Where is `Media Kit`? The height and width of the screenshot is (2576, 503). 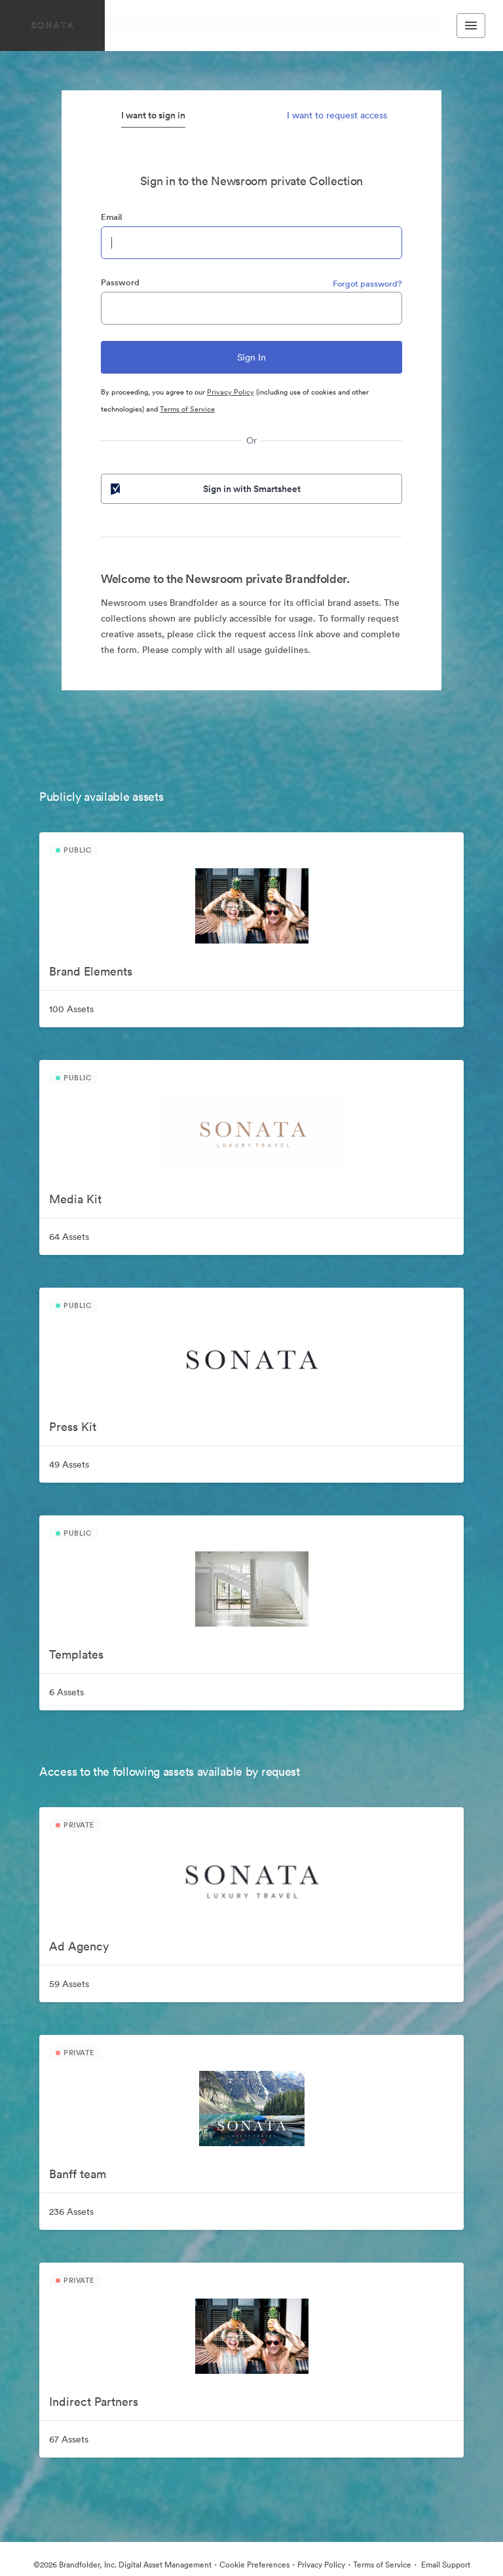
Media Kit is located at coordinates (75, 1199).